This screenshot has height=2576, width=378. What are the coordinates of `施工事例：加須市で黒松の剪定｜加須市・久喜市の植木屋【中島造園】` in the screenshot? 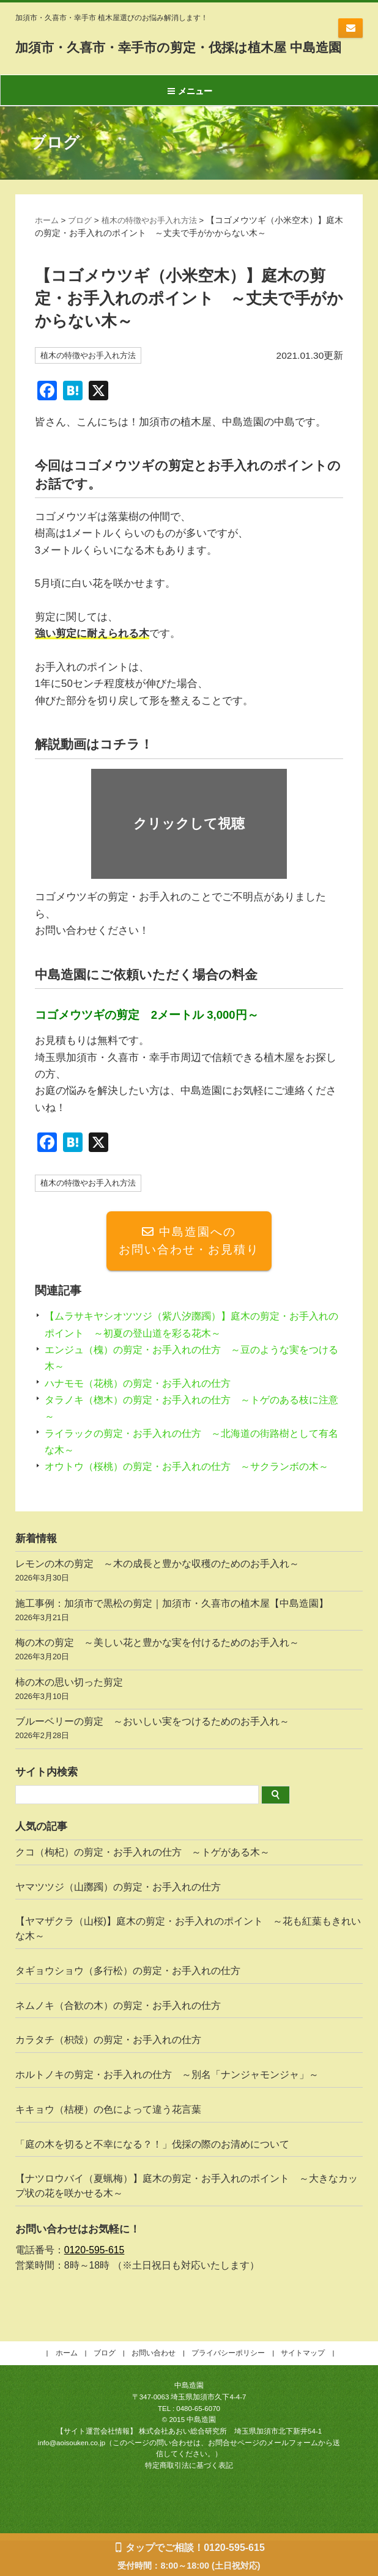 It's located at (189, 1646).